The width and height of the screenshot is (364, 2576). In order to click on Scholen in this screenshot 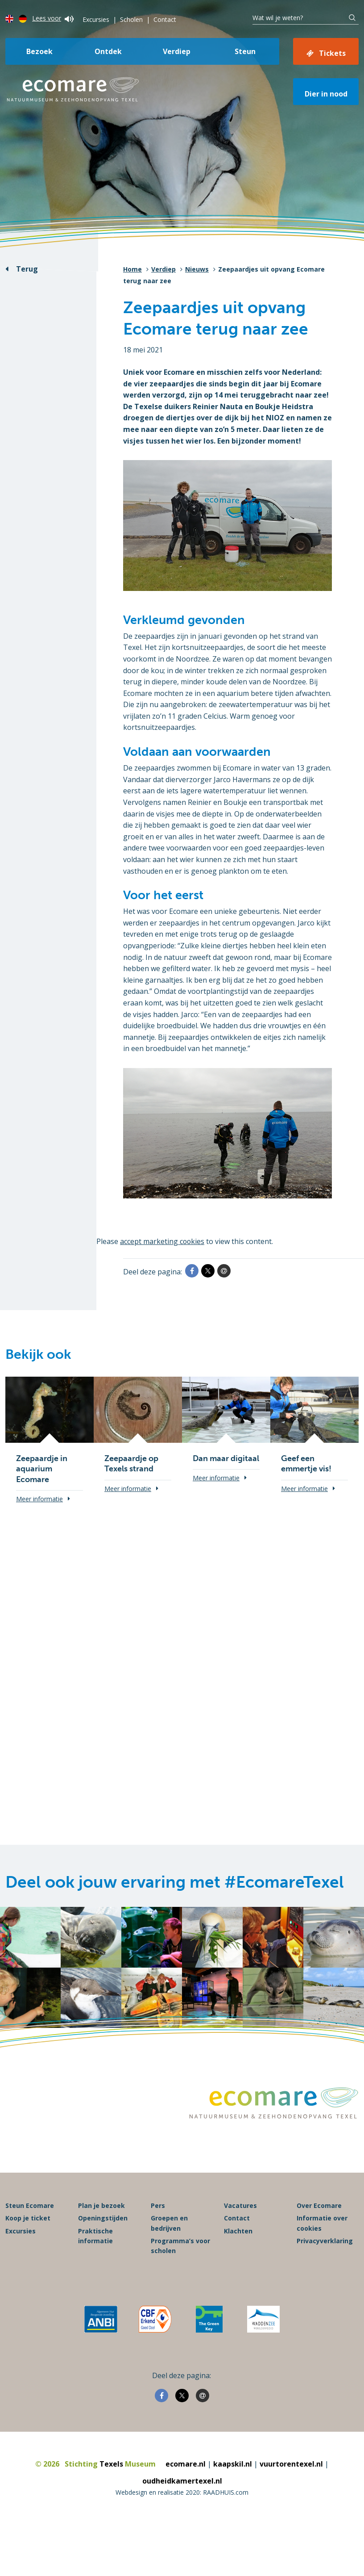, I will do `click(131, 19)`.